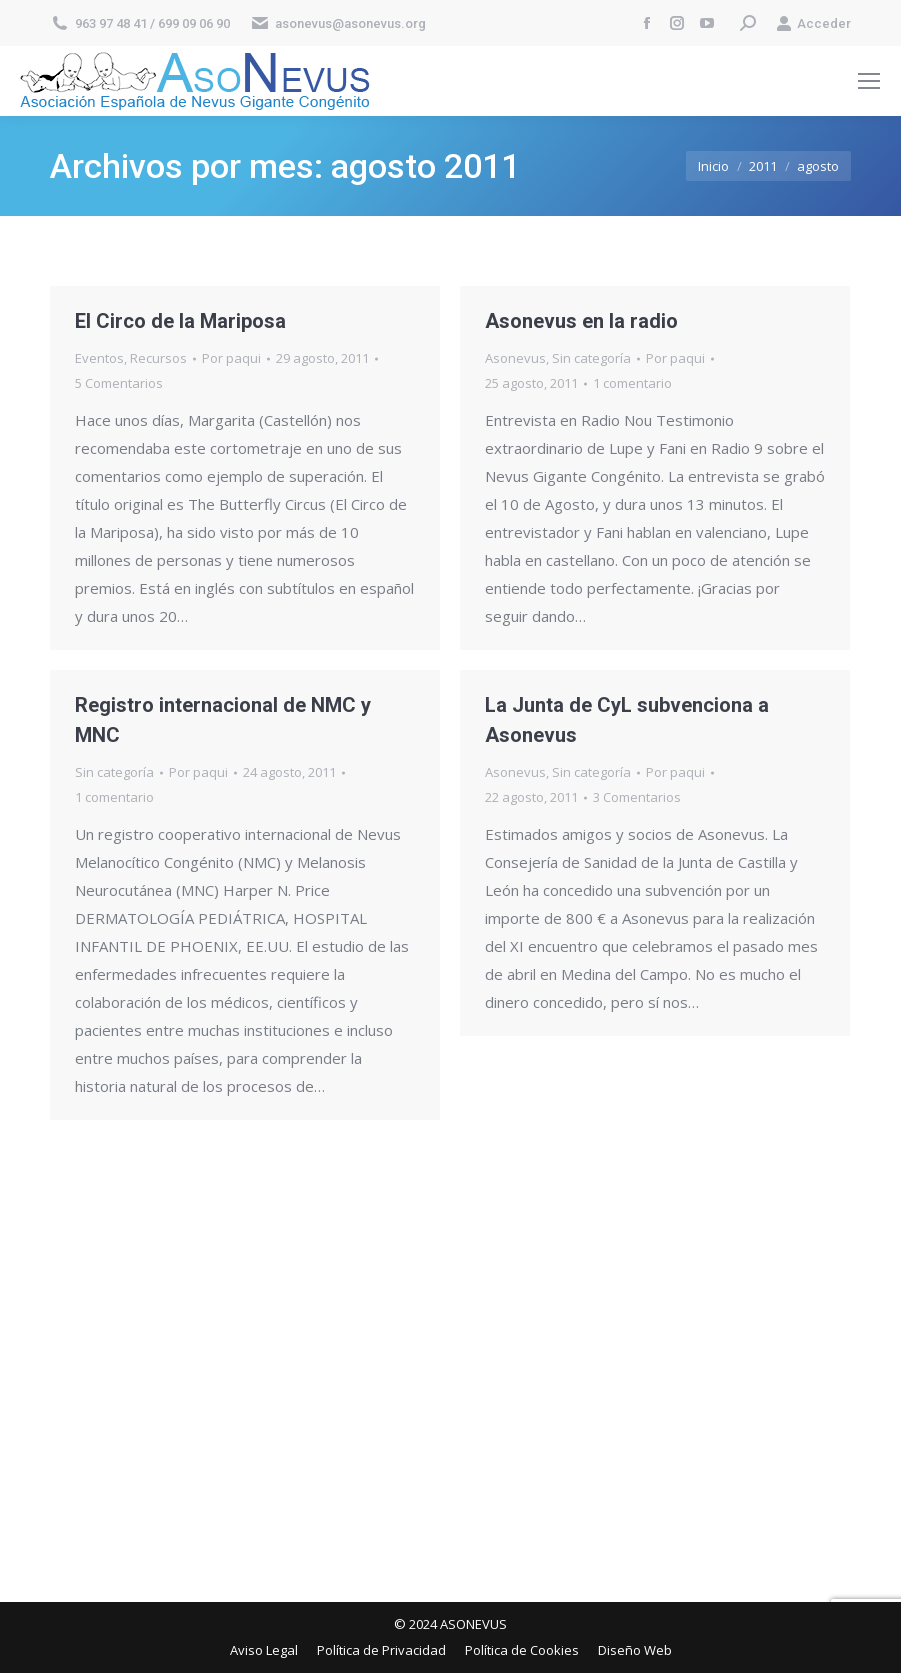  I want to click on Por, so click(231, 358).